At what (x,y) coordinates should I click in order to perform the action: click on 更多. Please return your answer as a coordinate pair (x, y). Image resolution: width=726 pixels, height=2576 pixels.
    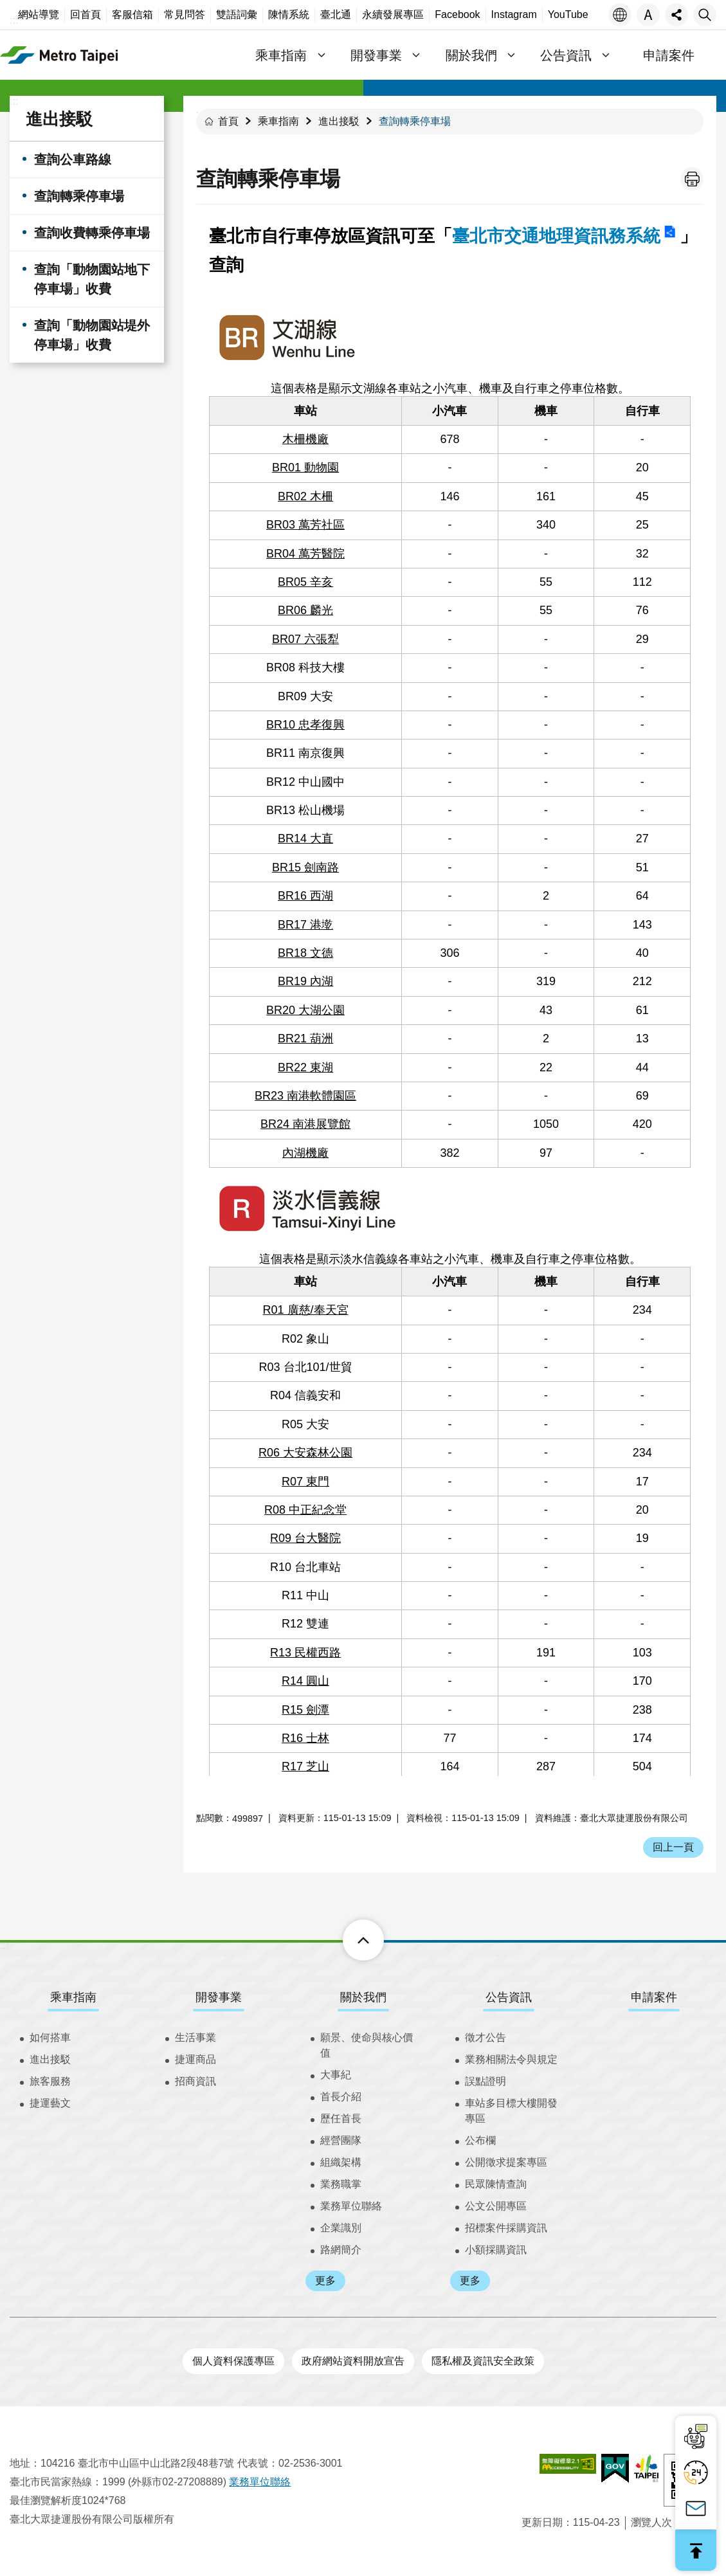
    Looking at the image, I should click on (325, 2279).